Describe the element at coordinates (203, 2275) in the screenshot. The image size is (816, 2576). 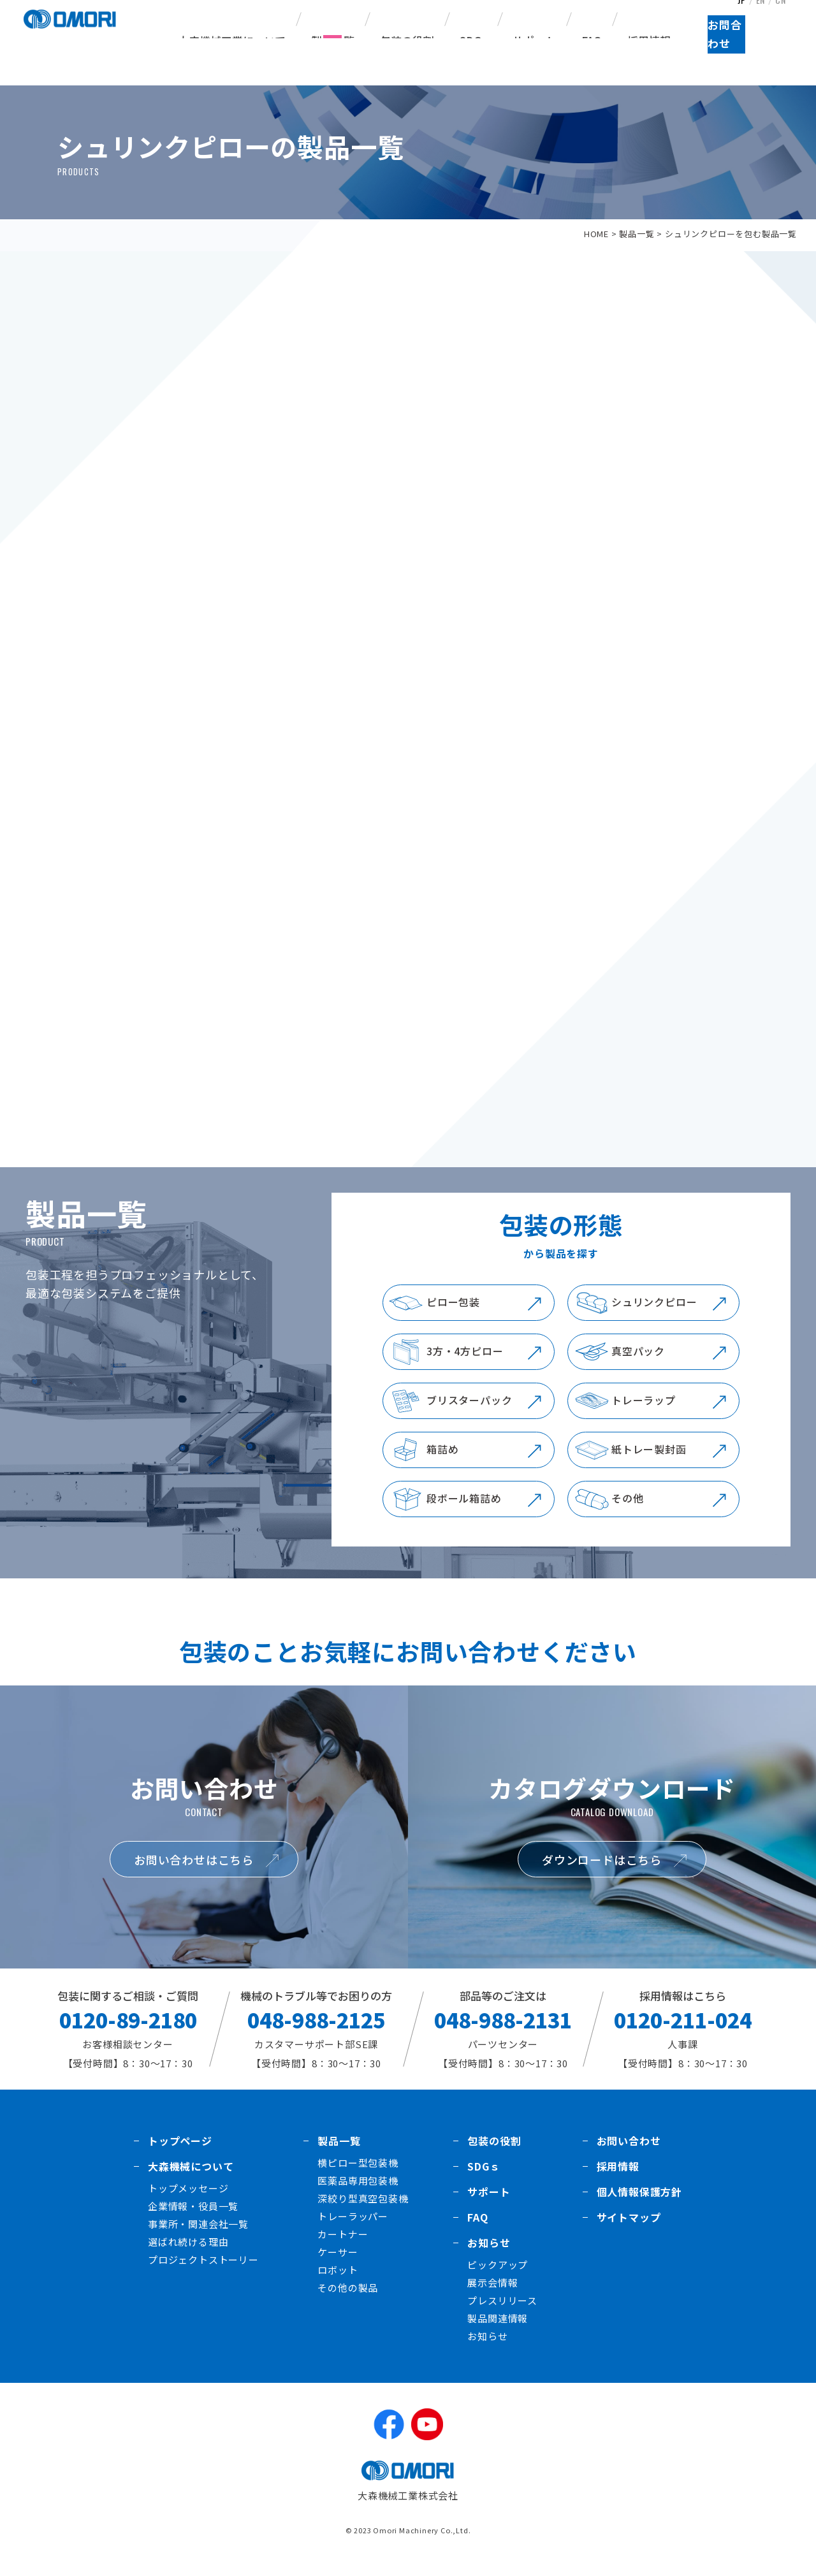
I see `プロジェクトストーリー` at that location.